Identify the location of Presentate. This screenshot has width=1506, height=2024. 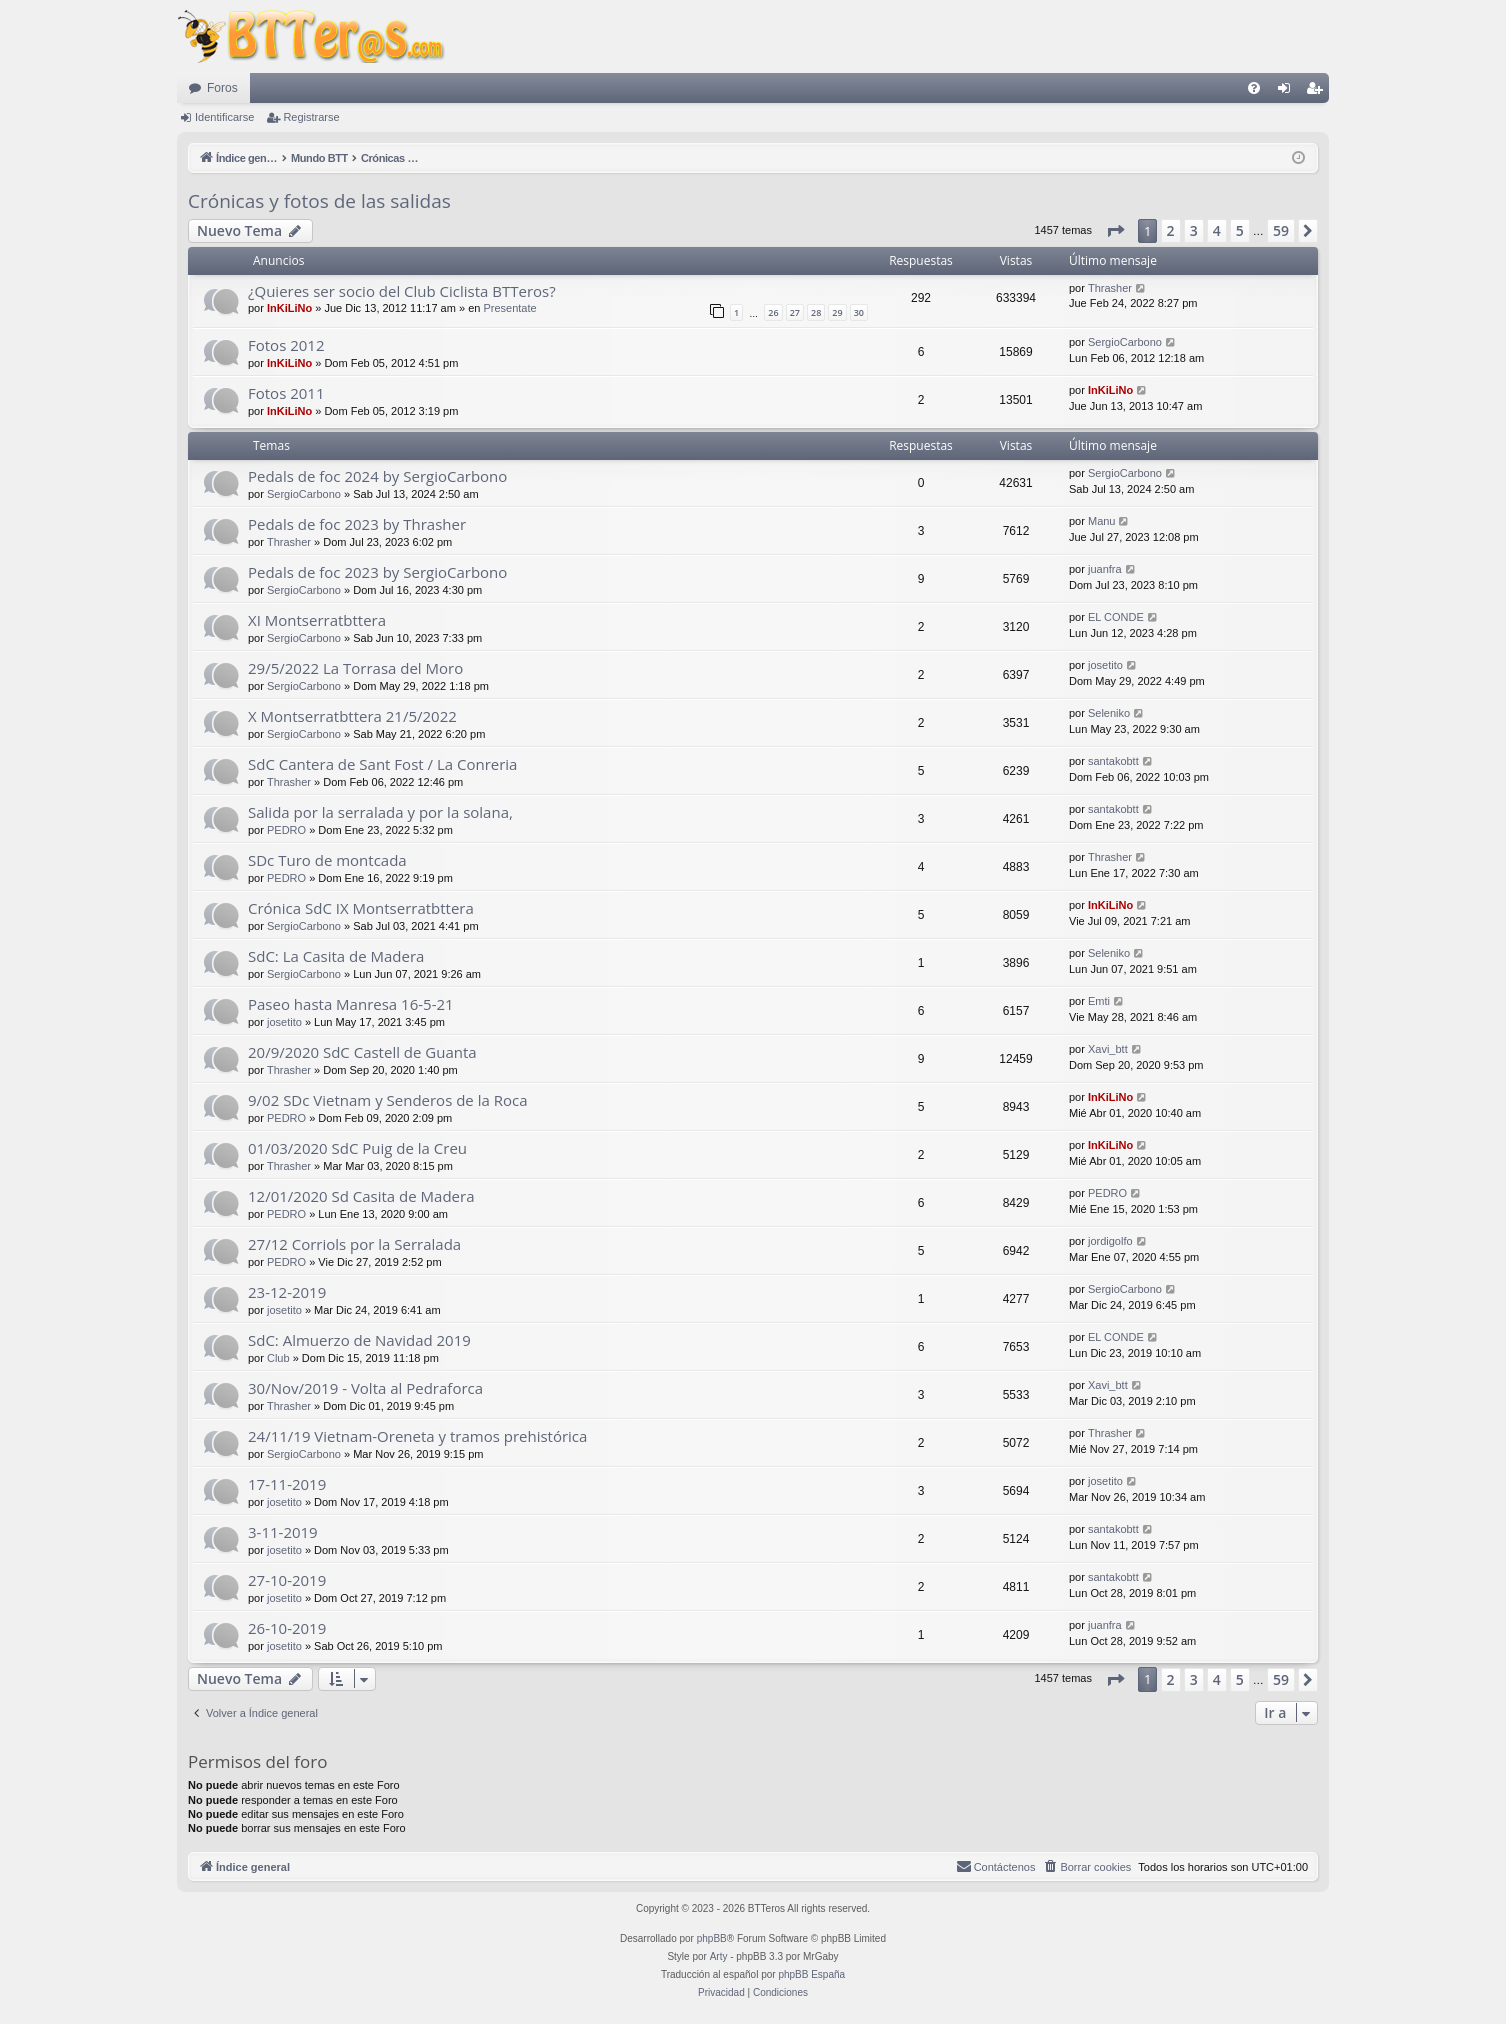
(509, 308).